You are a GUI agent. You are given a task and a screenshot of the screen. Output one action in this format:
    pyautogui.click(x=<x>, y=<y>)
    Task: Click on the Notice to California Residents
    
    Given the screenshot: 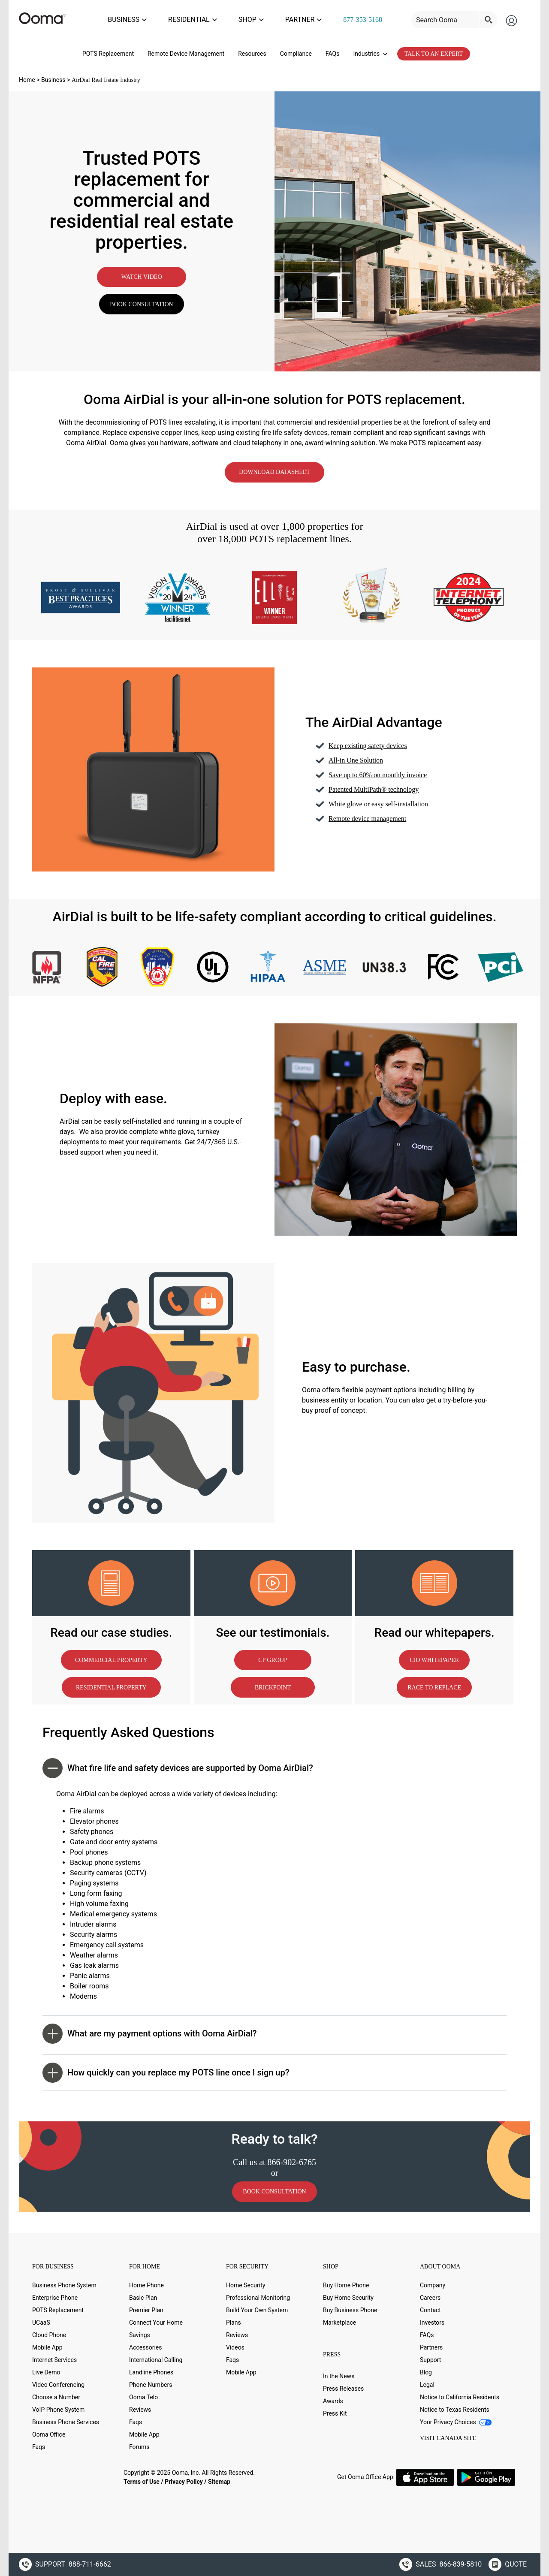 What is the action you would take?
    pyautogui.click(x=459, y=2392)
    